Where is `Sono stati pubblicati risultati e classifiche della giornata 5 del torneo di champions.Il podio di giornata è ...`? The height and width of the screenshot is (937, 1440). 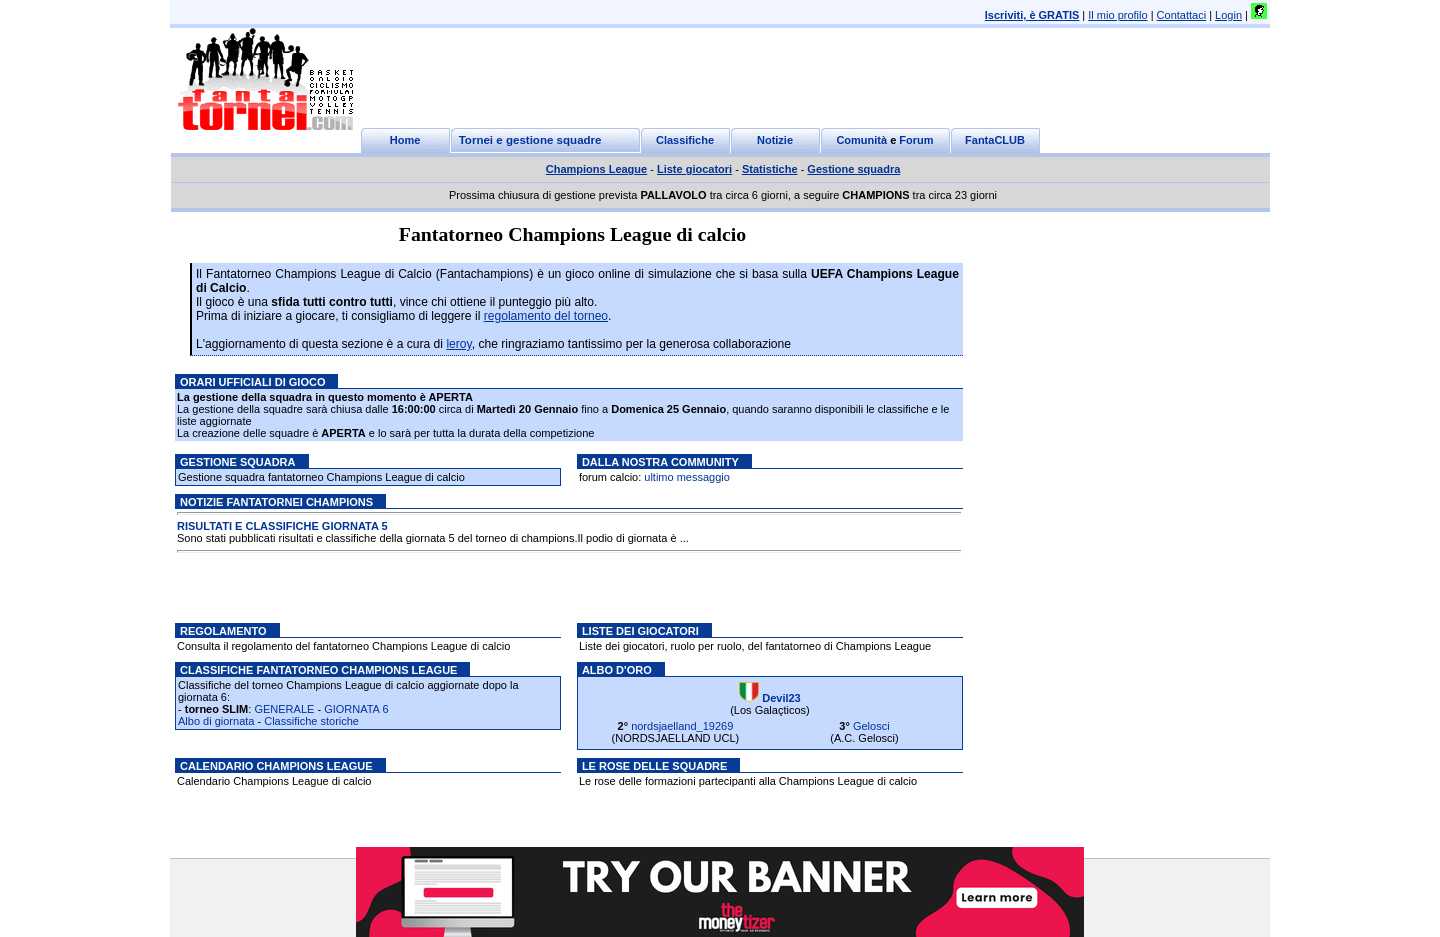
Sono stati pubblicati risultati e classifiche della giornata 5 del torneo di champions.Il podio di giornata è ... is located at coordinates (433, 539).